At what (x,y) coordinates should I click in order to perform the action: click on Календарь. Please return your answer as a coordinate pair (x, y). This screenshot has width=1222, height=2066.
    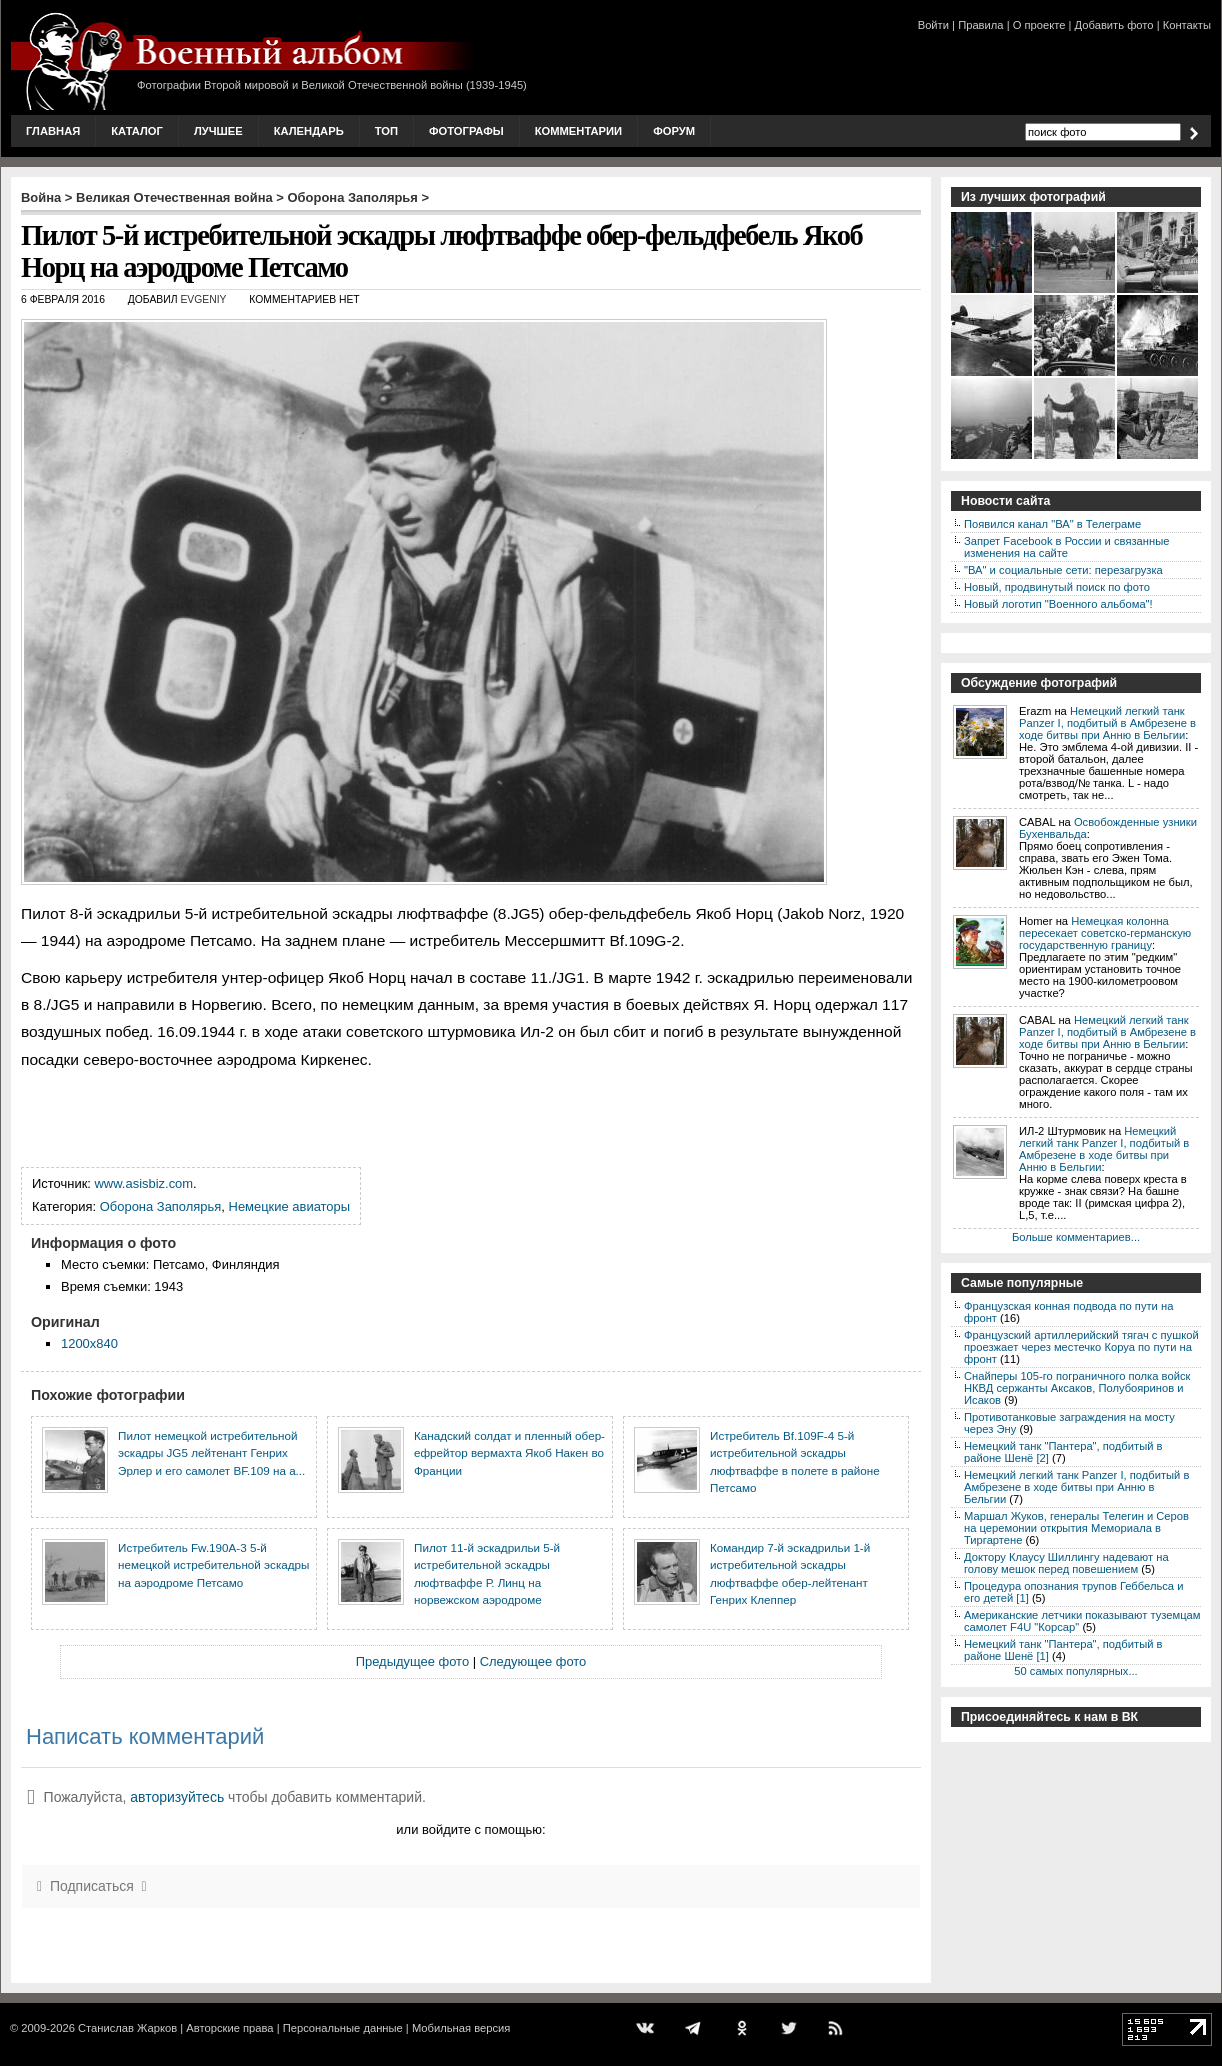
    Looking at the image, I should click on (309, 131).